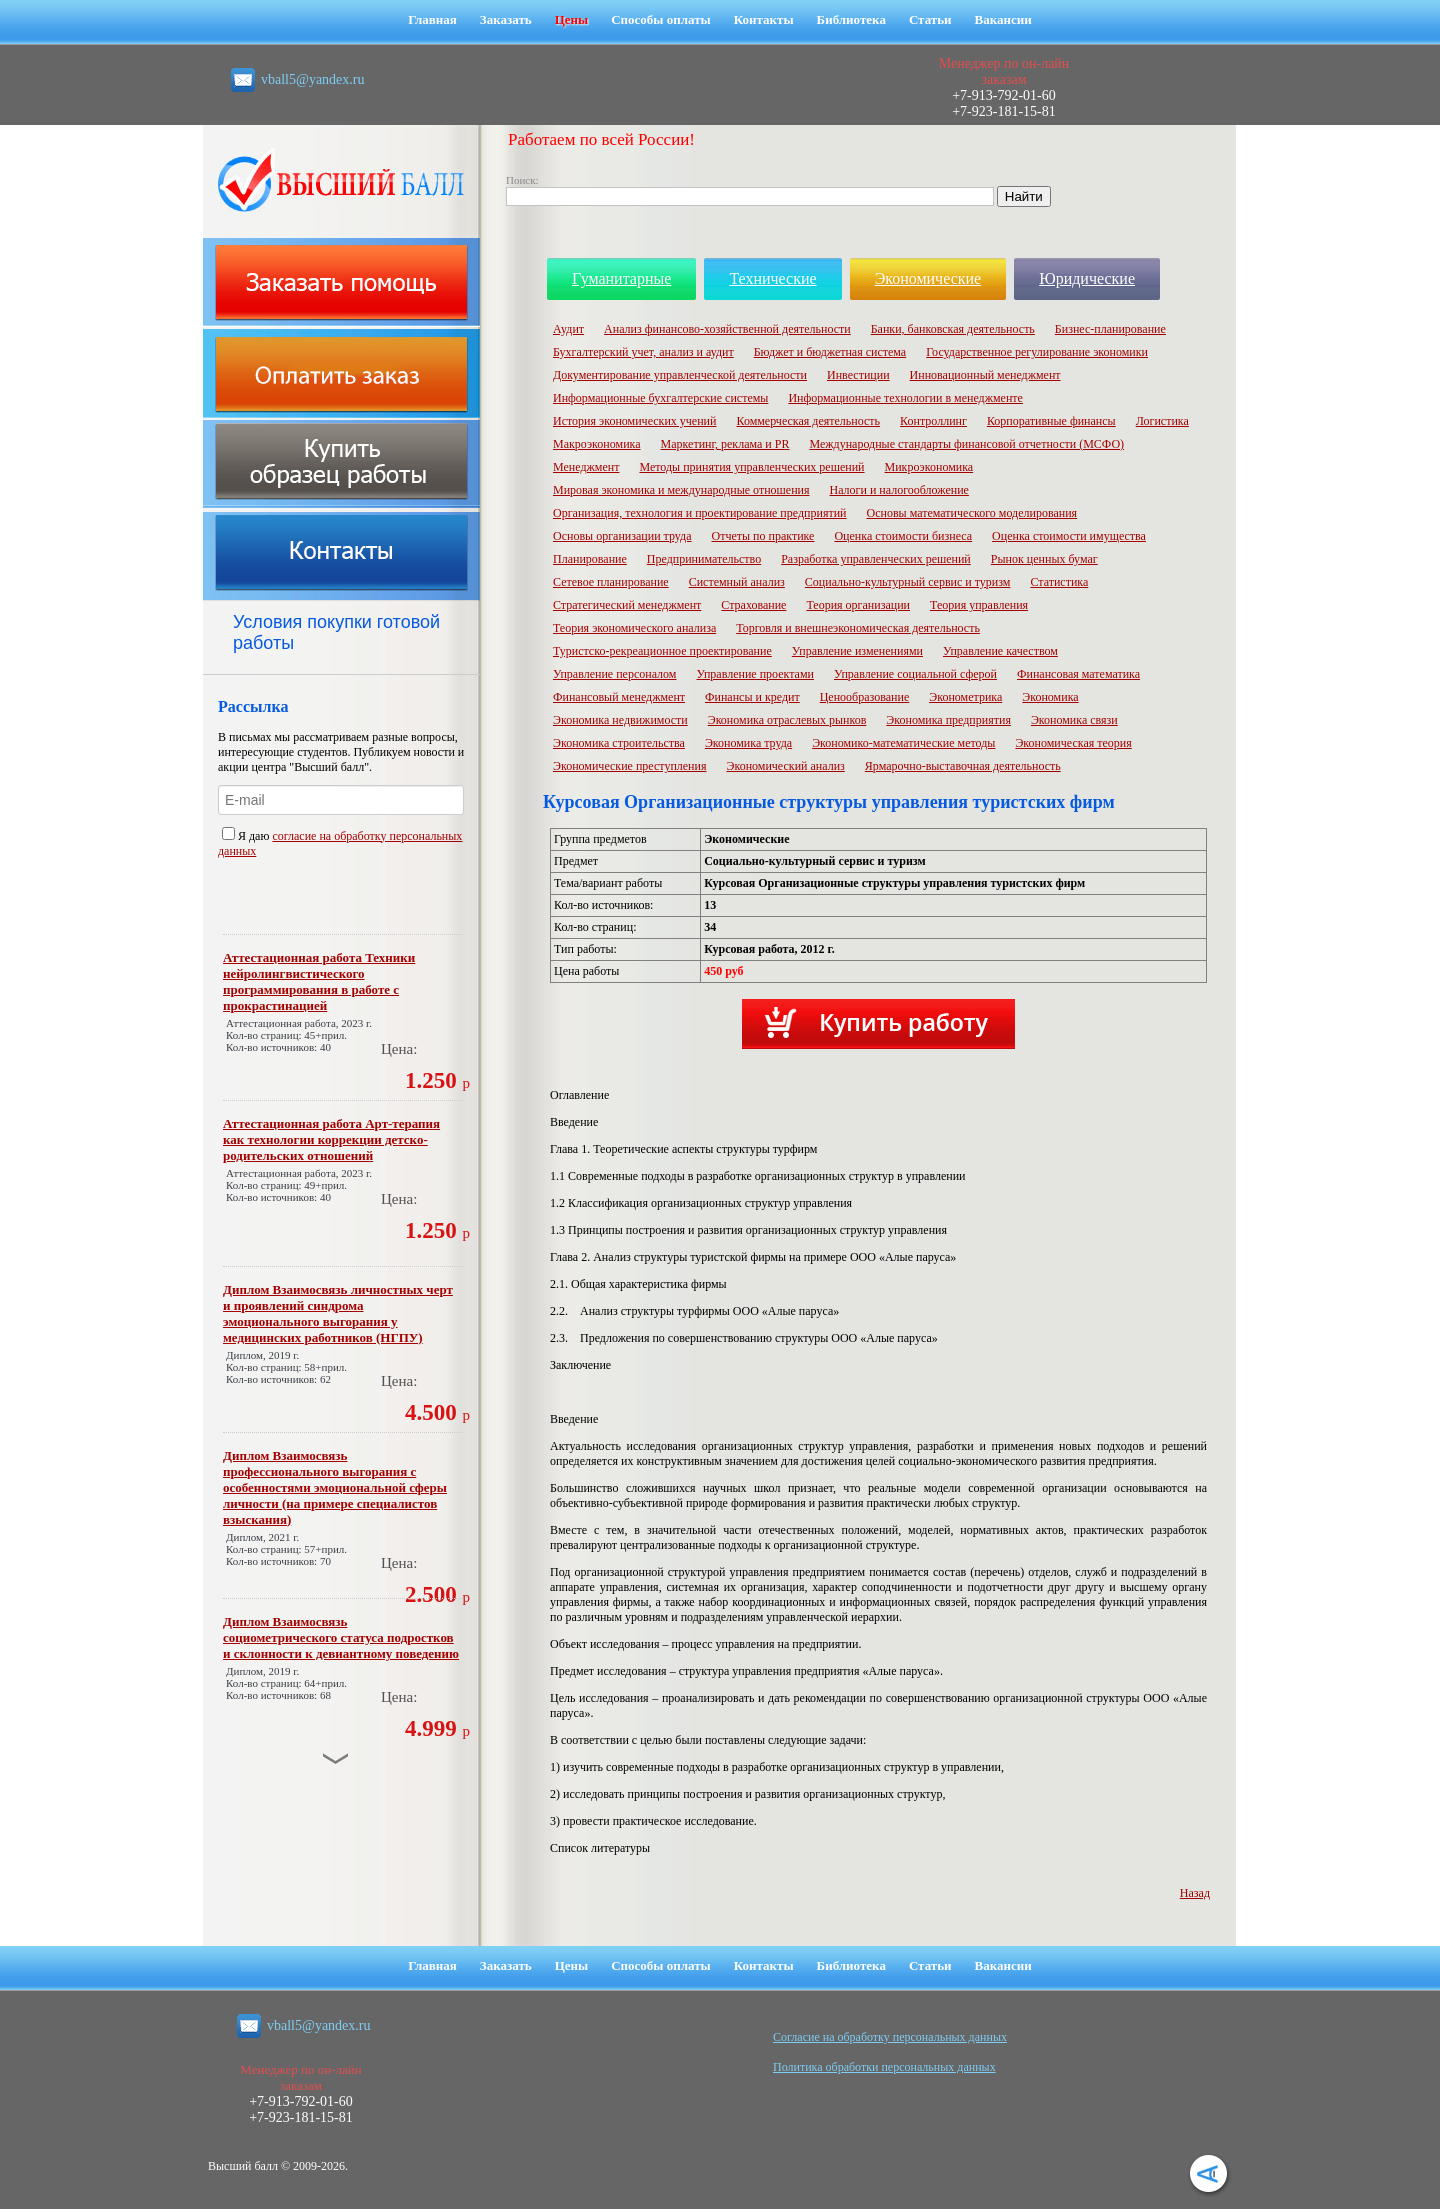  Describe the element at coordinates (1044, 559) in the screenshot. I see `Рынок ценных бумаг` at that location.